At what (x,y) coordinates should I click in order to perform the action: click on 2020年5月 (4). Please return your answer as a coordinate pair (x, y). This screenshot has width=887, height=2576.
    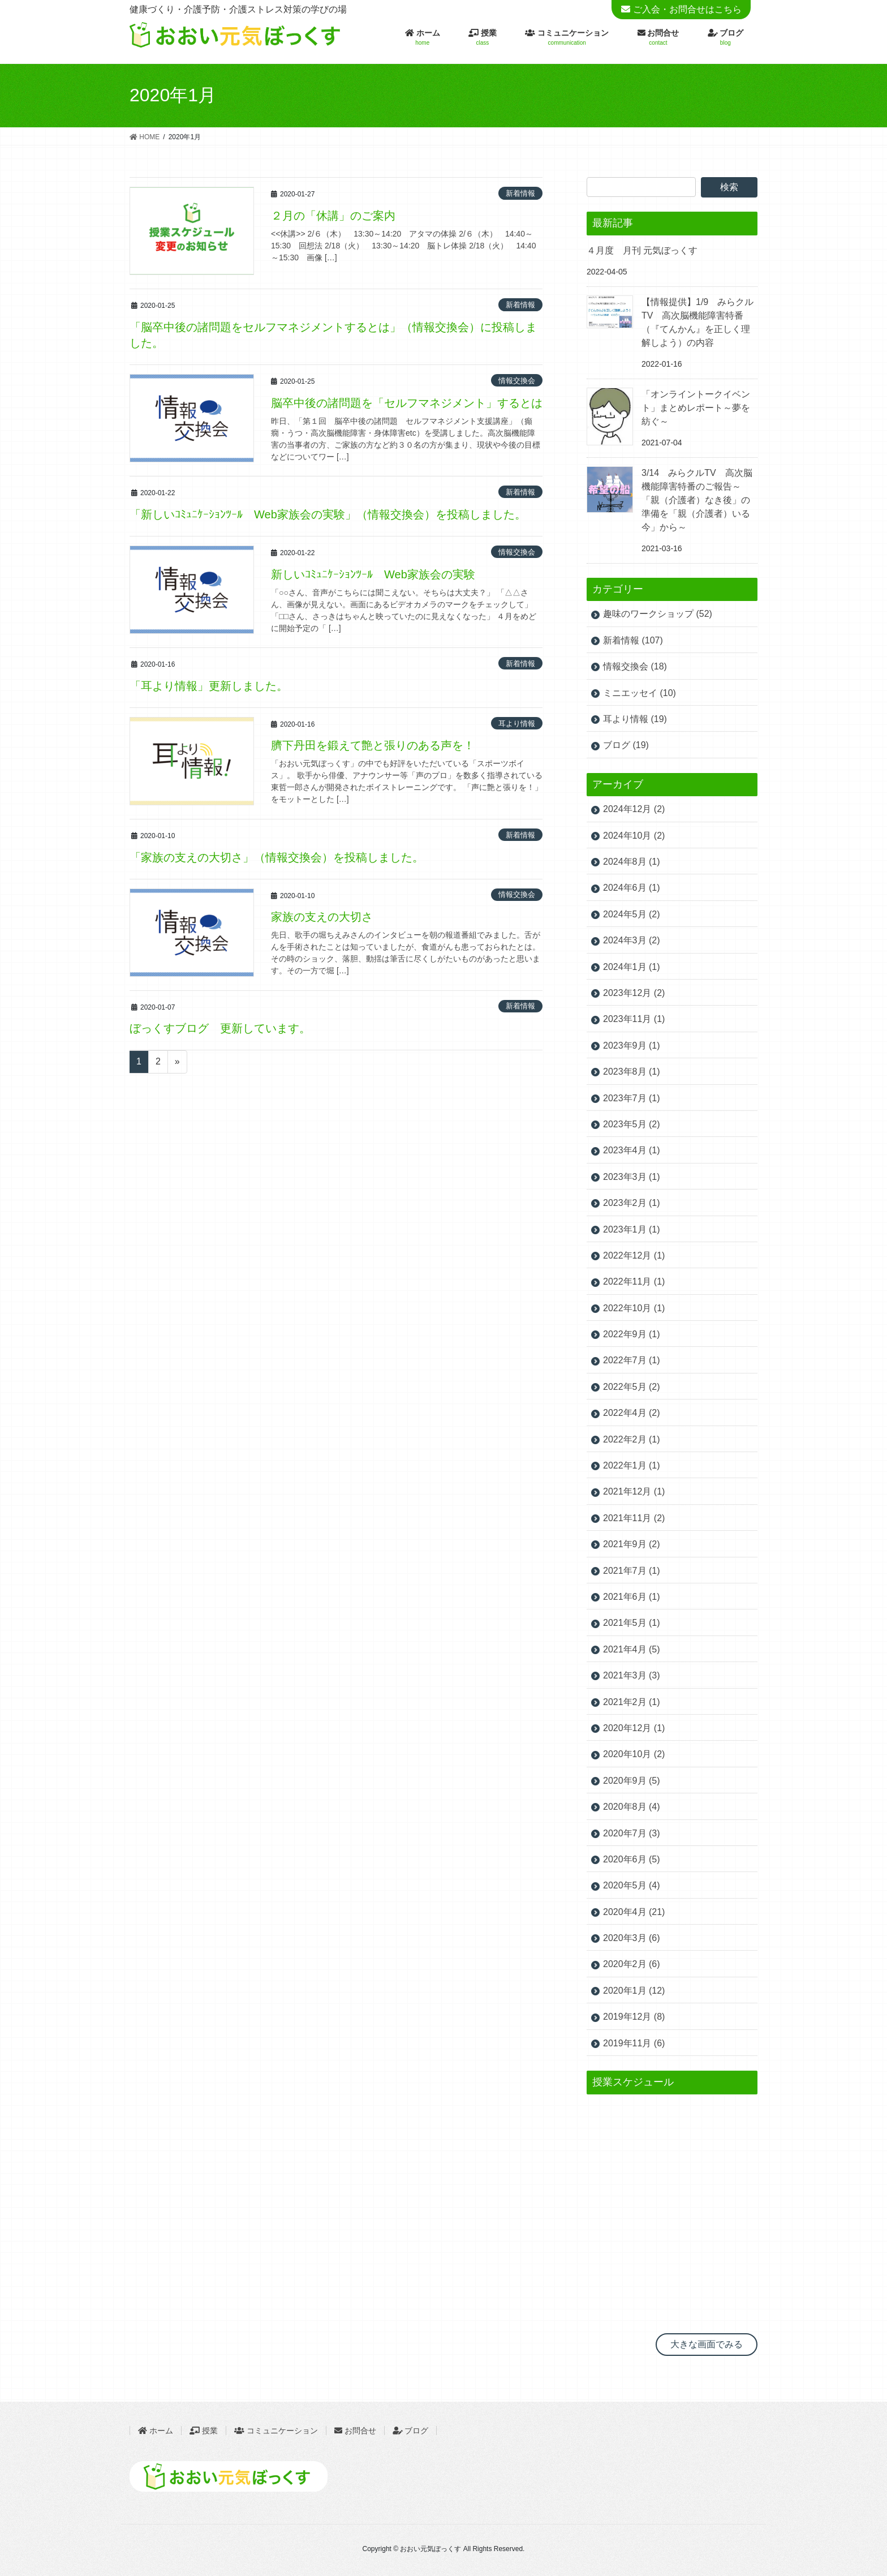
    Looking at the image, I should click on (631, 1885).